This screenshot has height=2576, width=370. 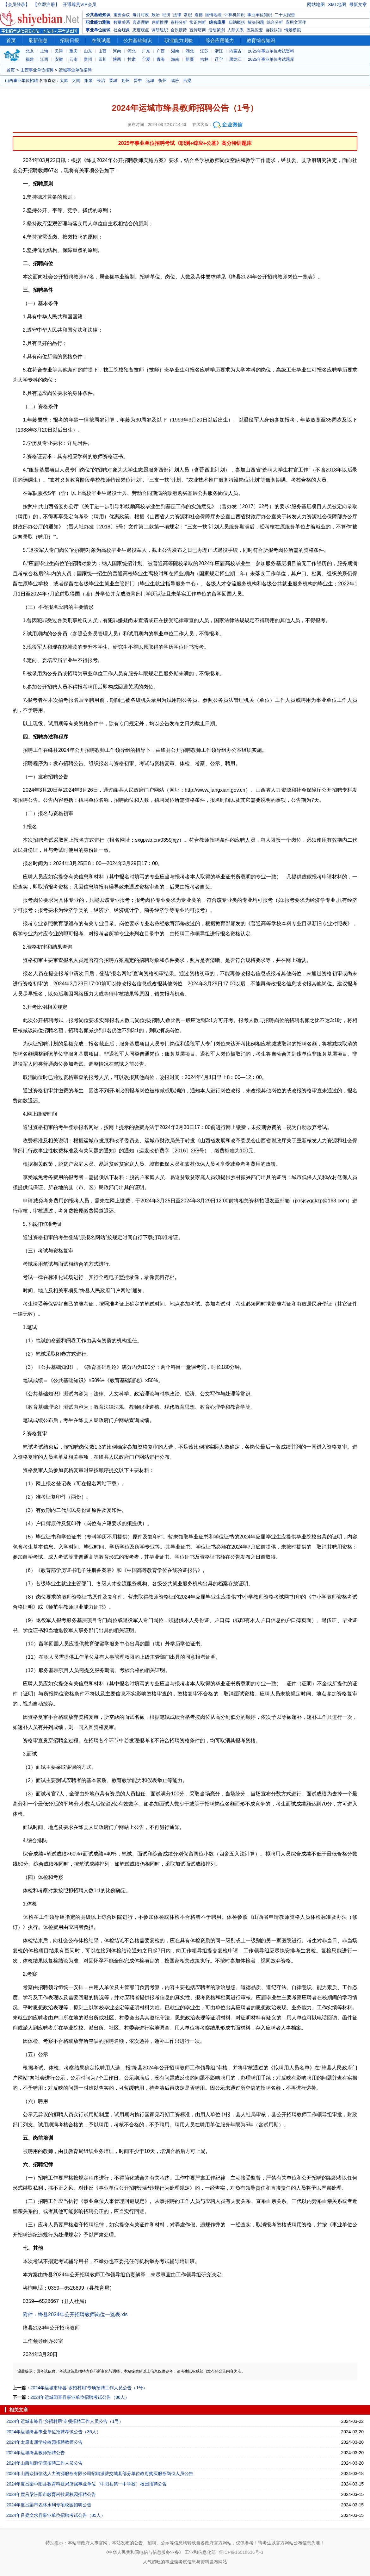 I want to click on 职业能力测验, so click(x=98, y=22).